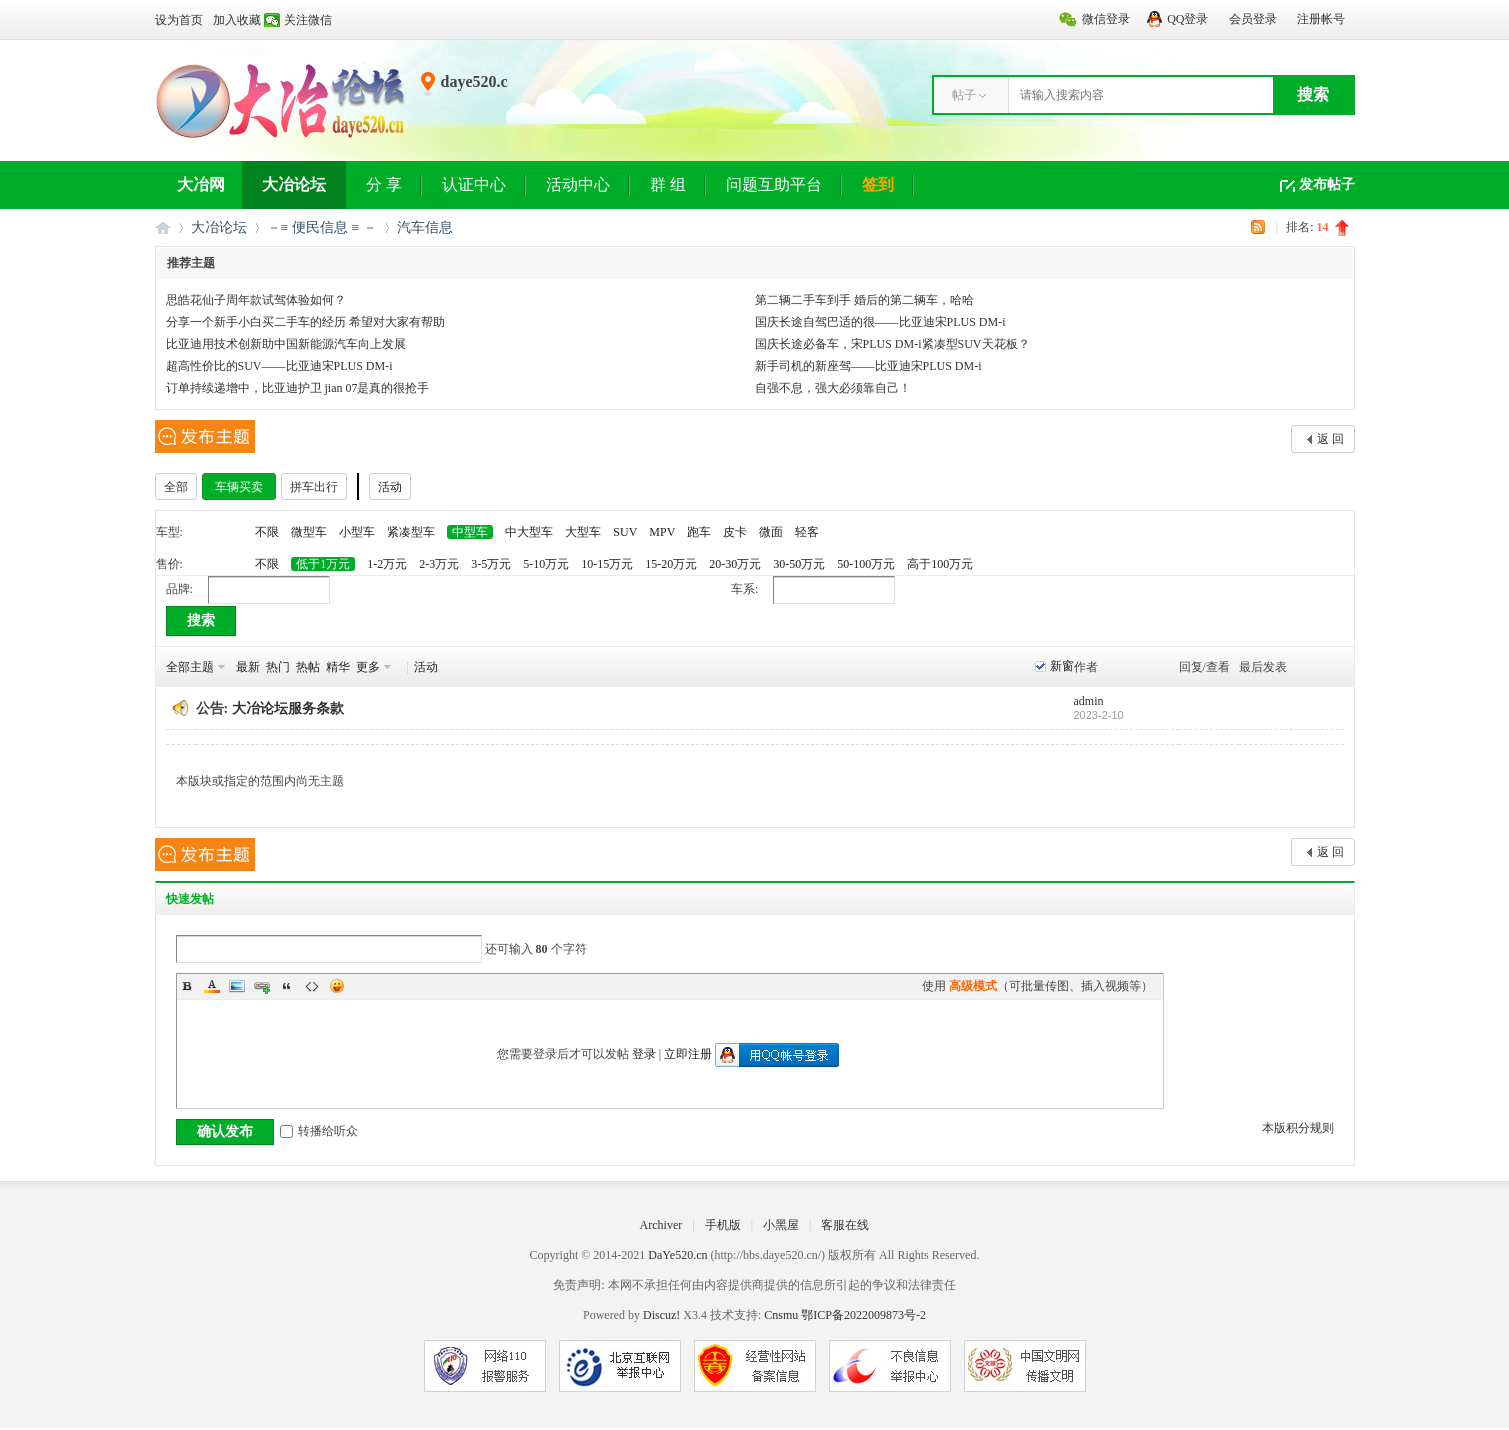 This screenshot has width=1509, height=1430. Describe the element at coordinates (294, 184) in the screenshot. I see `大冶论坛` at that location.